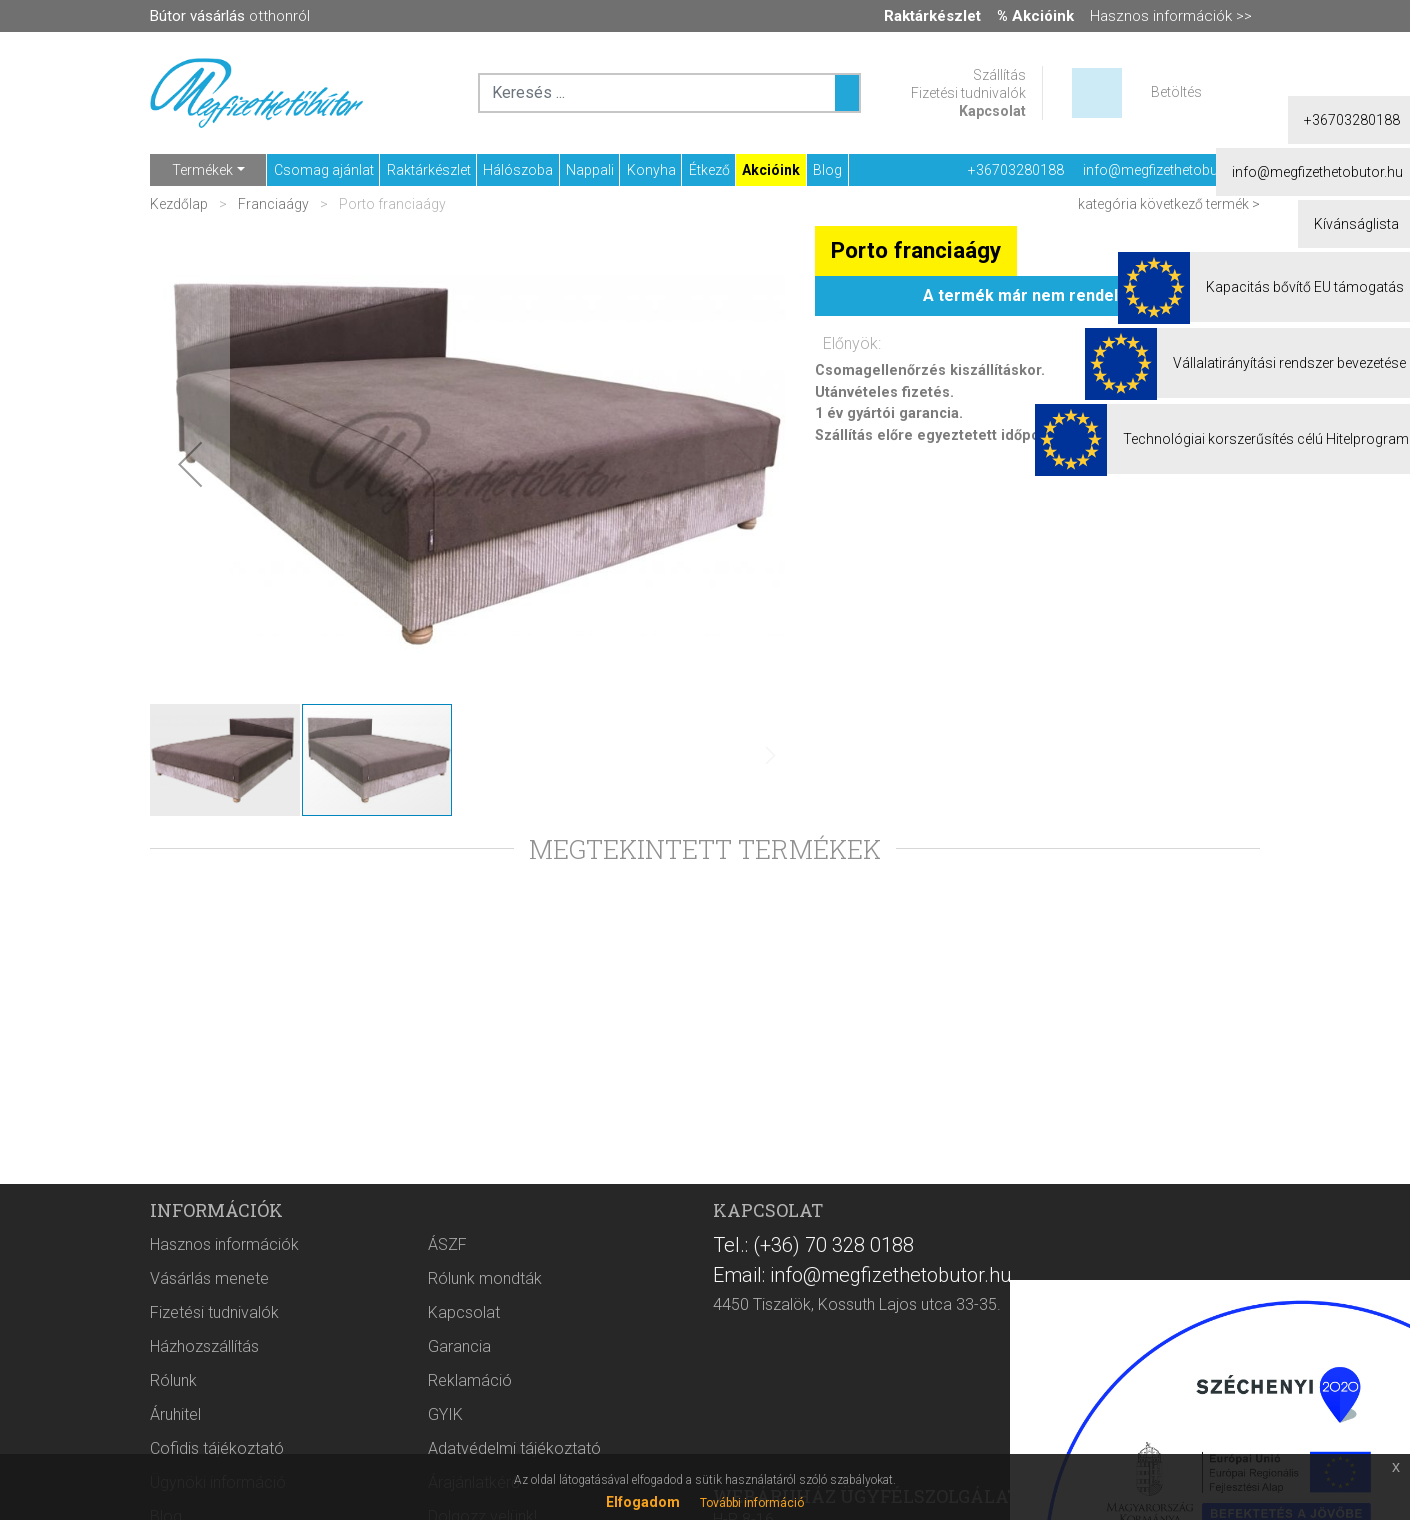 This screenshot has width=1410, height=1520. What do you see at coordinates (324, 170) in the screenshot?
I see `Csomag ajánlat` at bounding box center [324, 170].